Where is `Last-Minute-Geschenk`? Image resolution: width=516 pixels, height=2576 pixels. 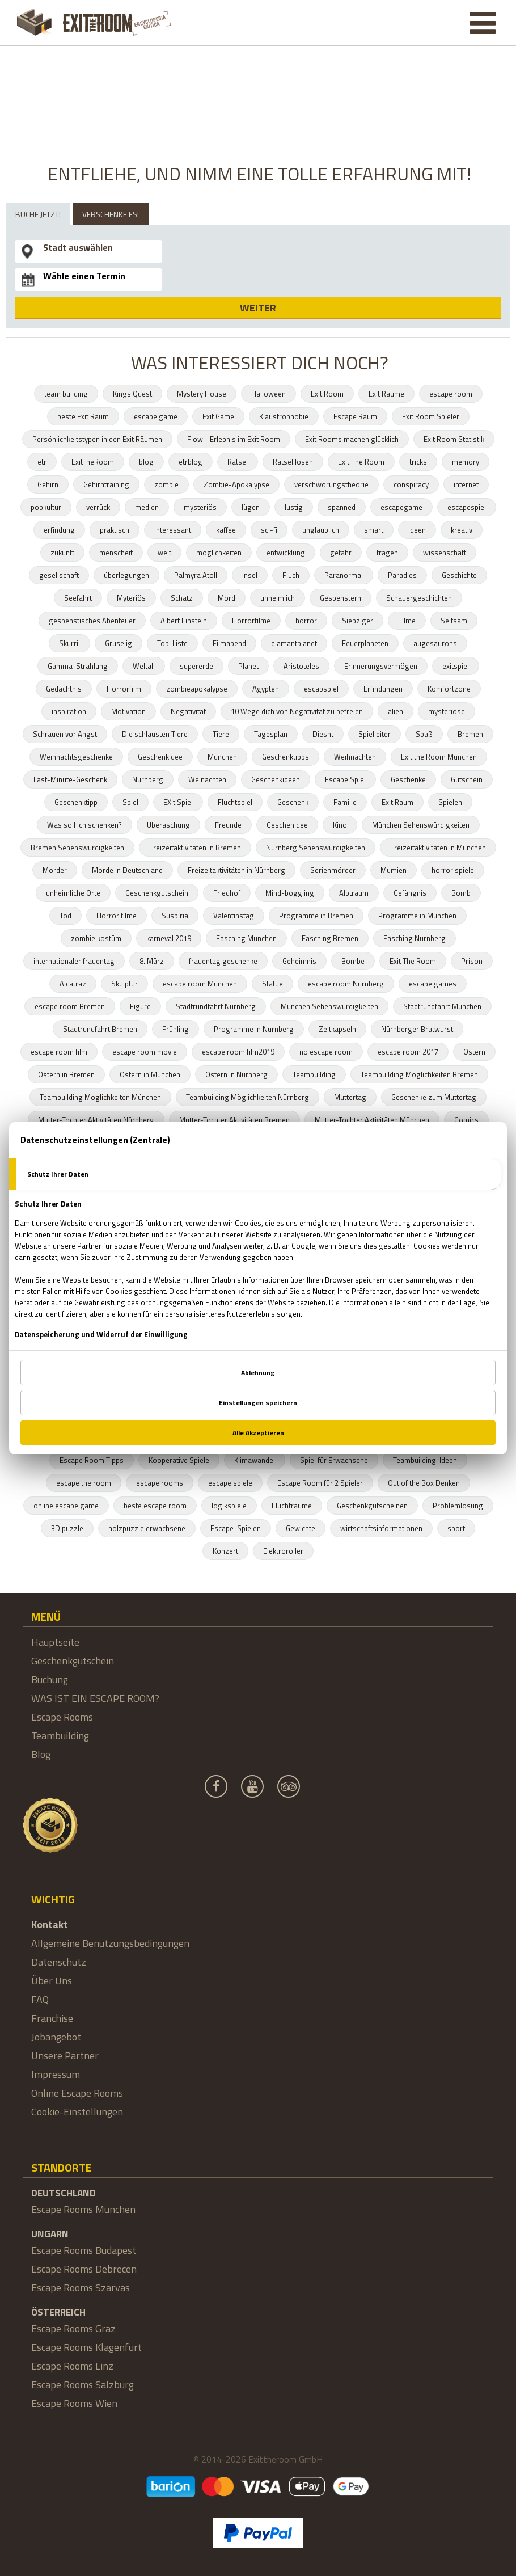
Last-Minute-Geschenk is located at coordinates (70, 779).